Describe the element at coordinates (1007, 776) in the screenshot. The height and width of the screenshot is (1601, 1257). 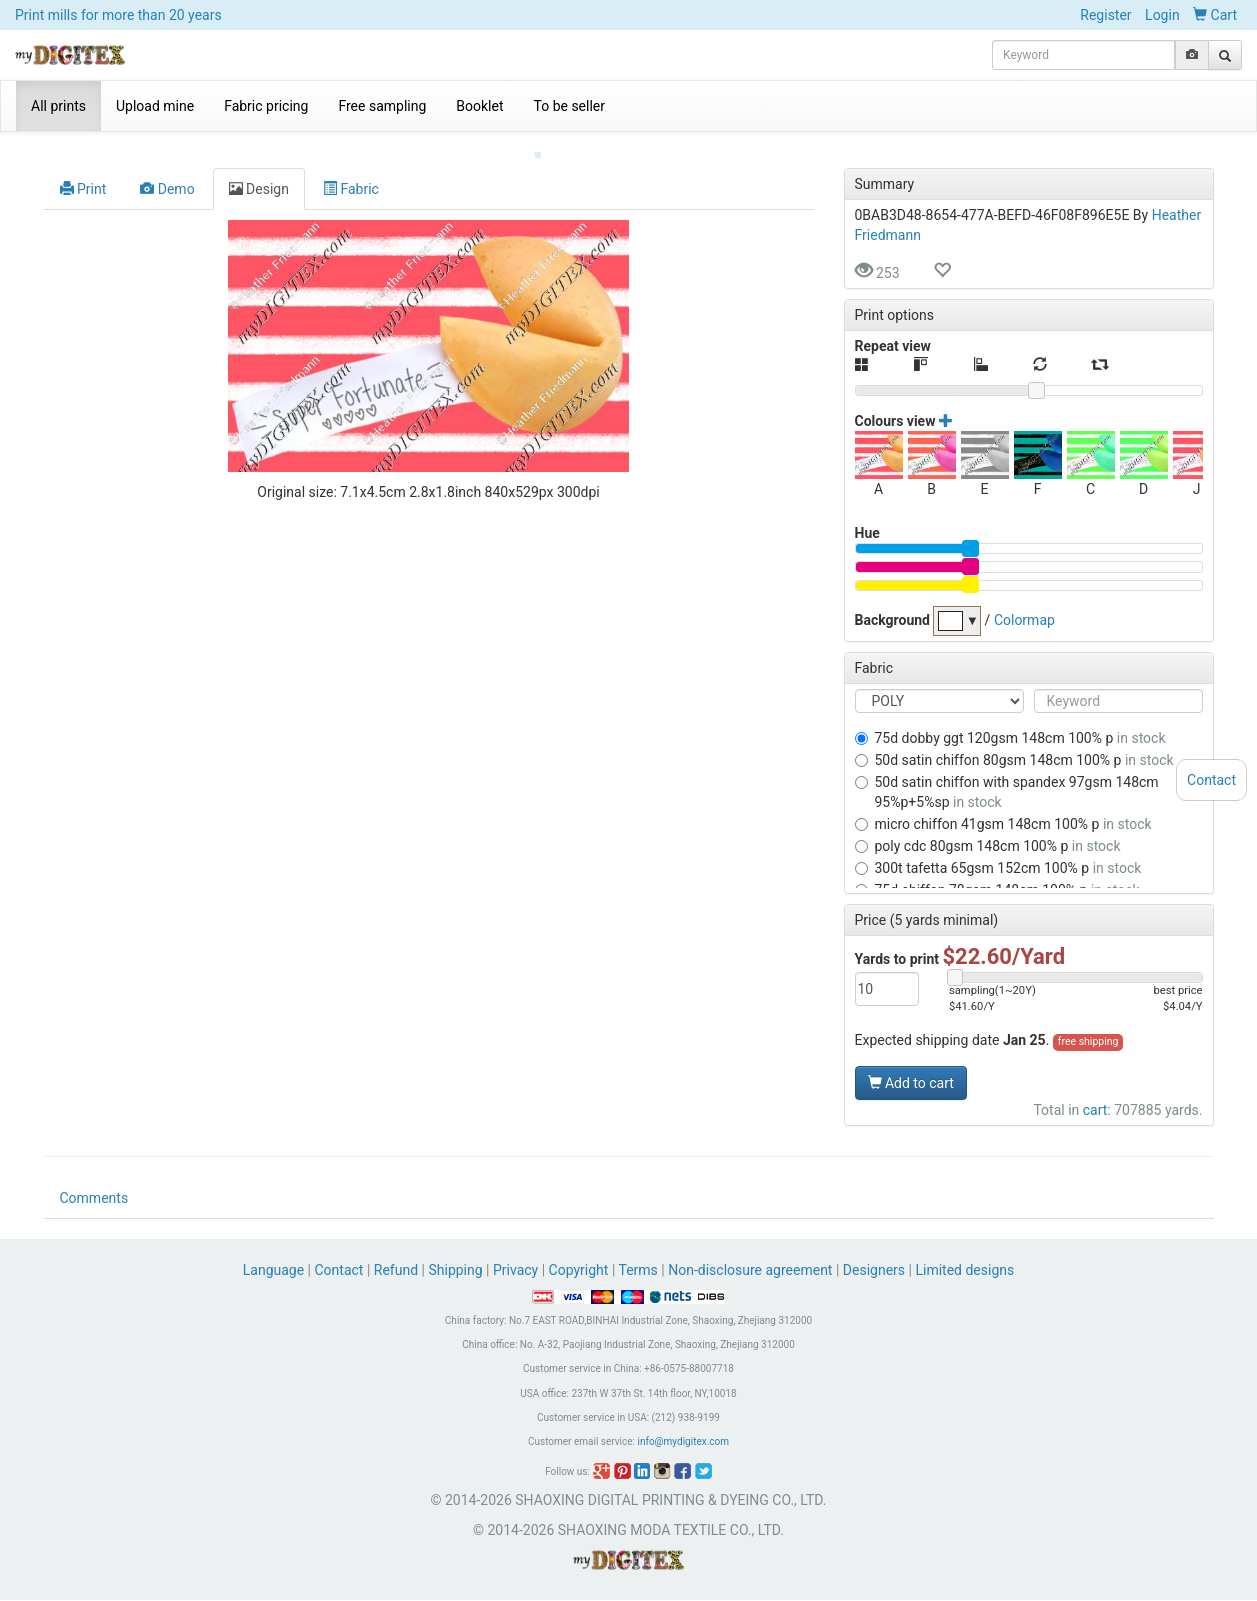
I see `50D SATIN CHIFFON WITH SPANDEX 97GSM 148CM 95%P+5%SP` at that location.